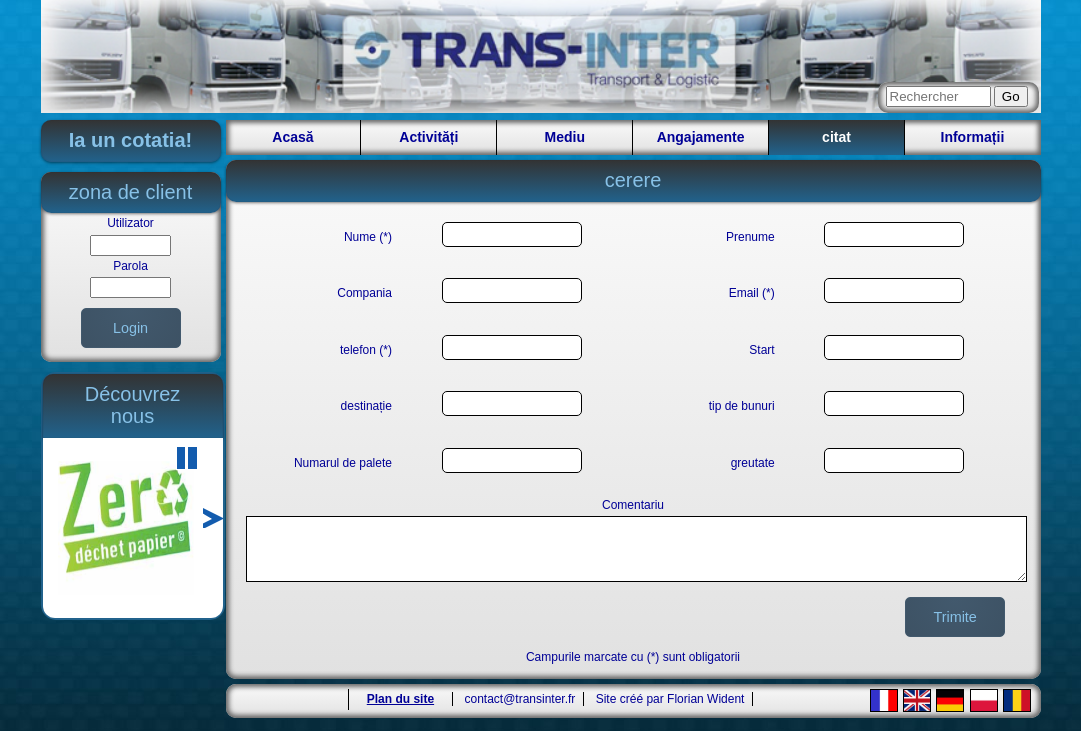 The width and height of the screenshot is (1081, 731). Describe the element at coordinates (836, 137) in the screenshot. I see `citat` at that location.